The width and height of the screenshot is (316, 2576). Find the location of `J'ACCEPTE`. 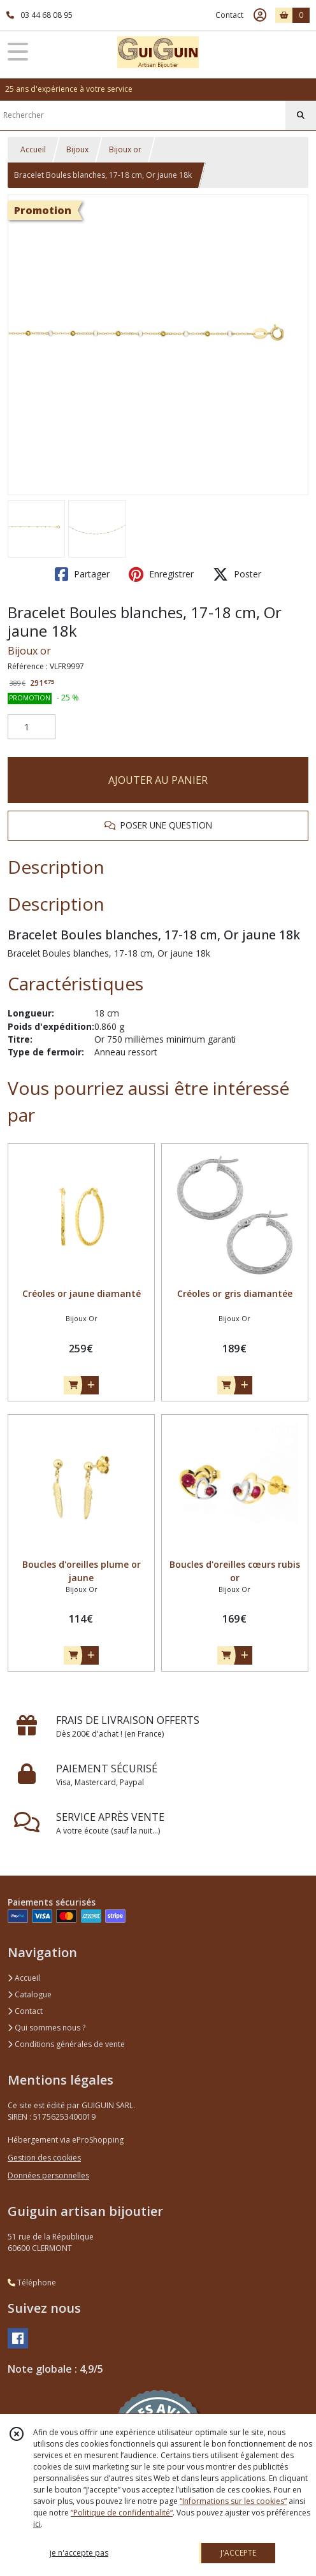

J'ACCEPTE is located at coordinates (238, 2552).